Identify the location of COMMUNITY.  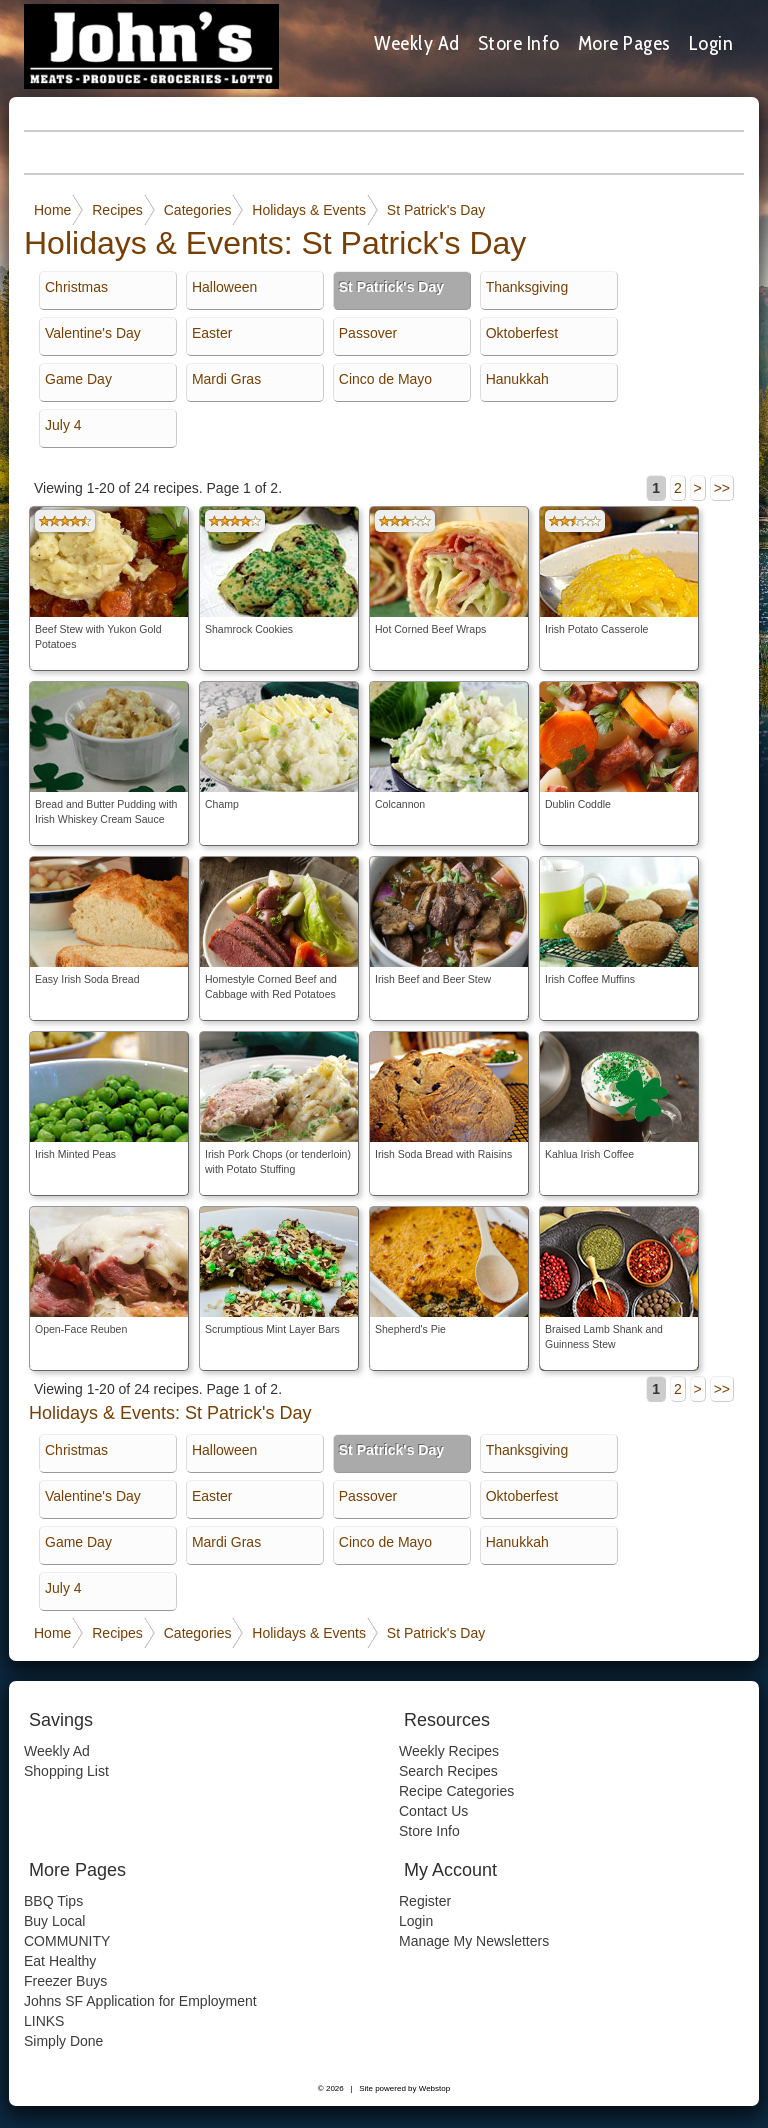
(67, 1941).